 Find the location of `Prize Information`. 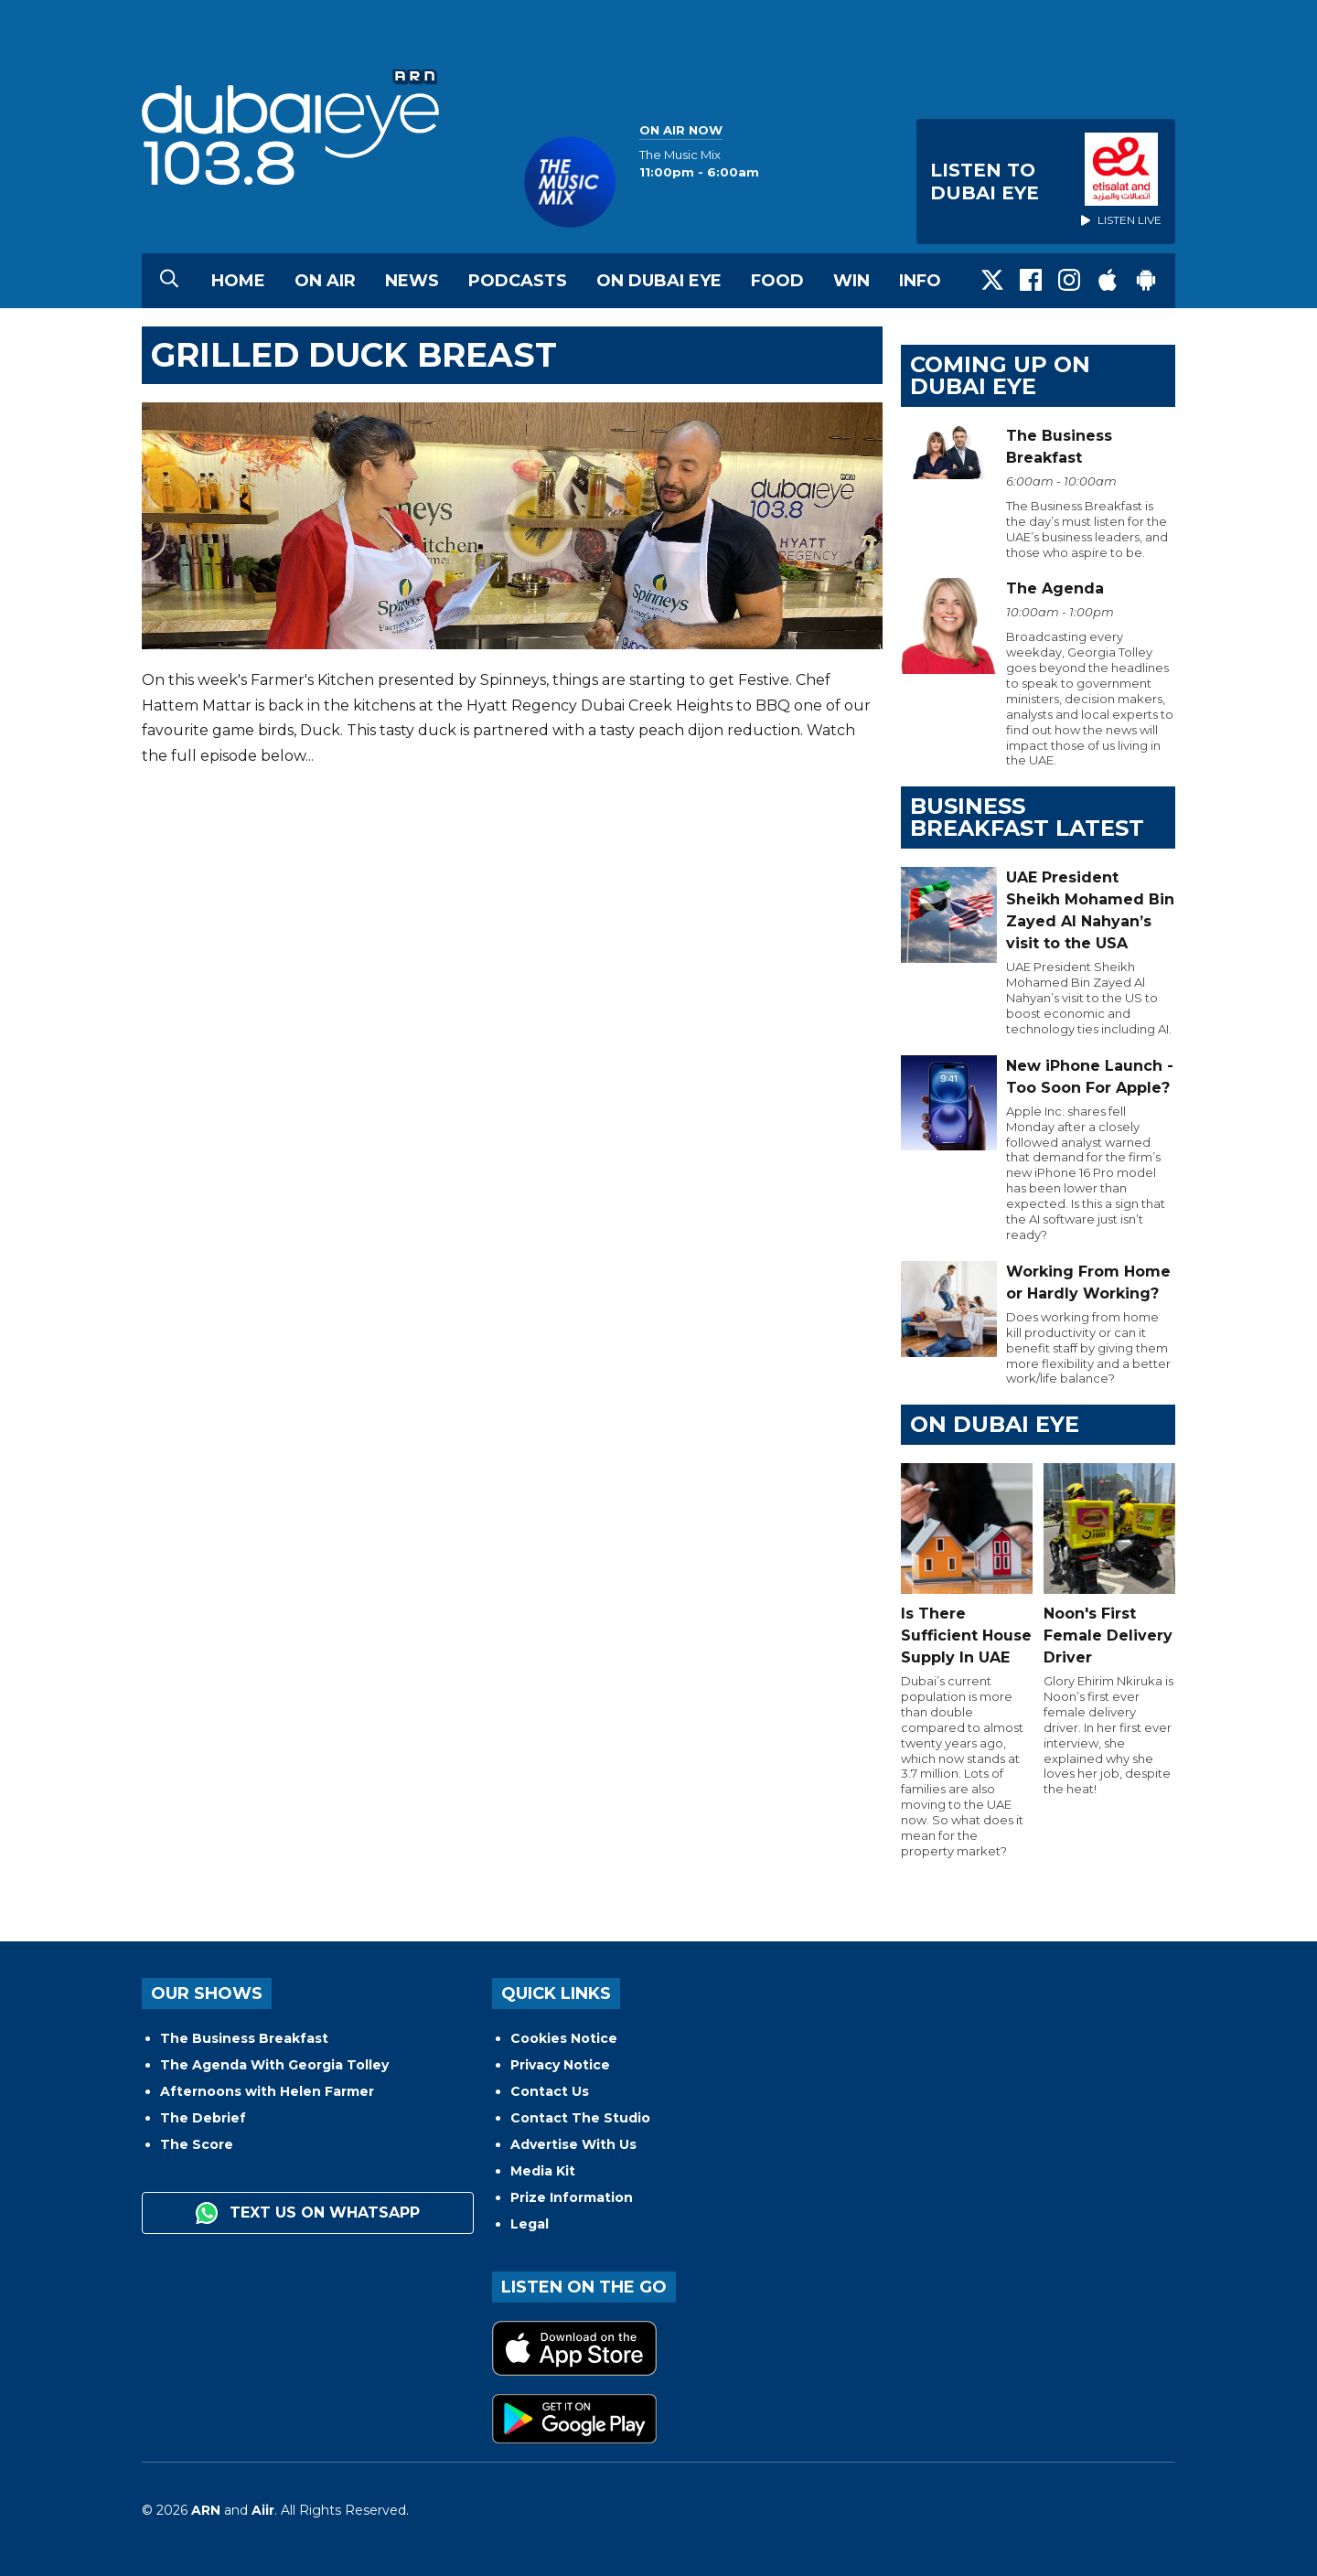

Prize Information is located at coordinates (571, 2197).